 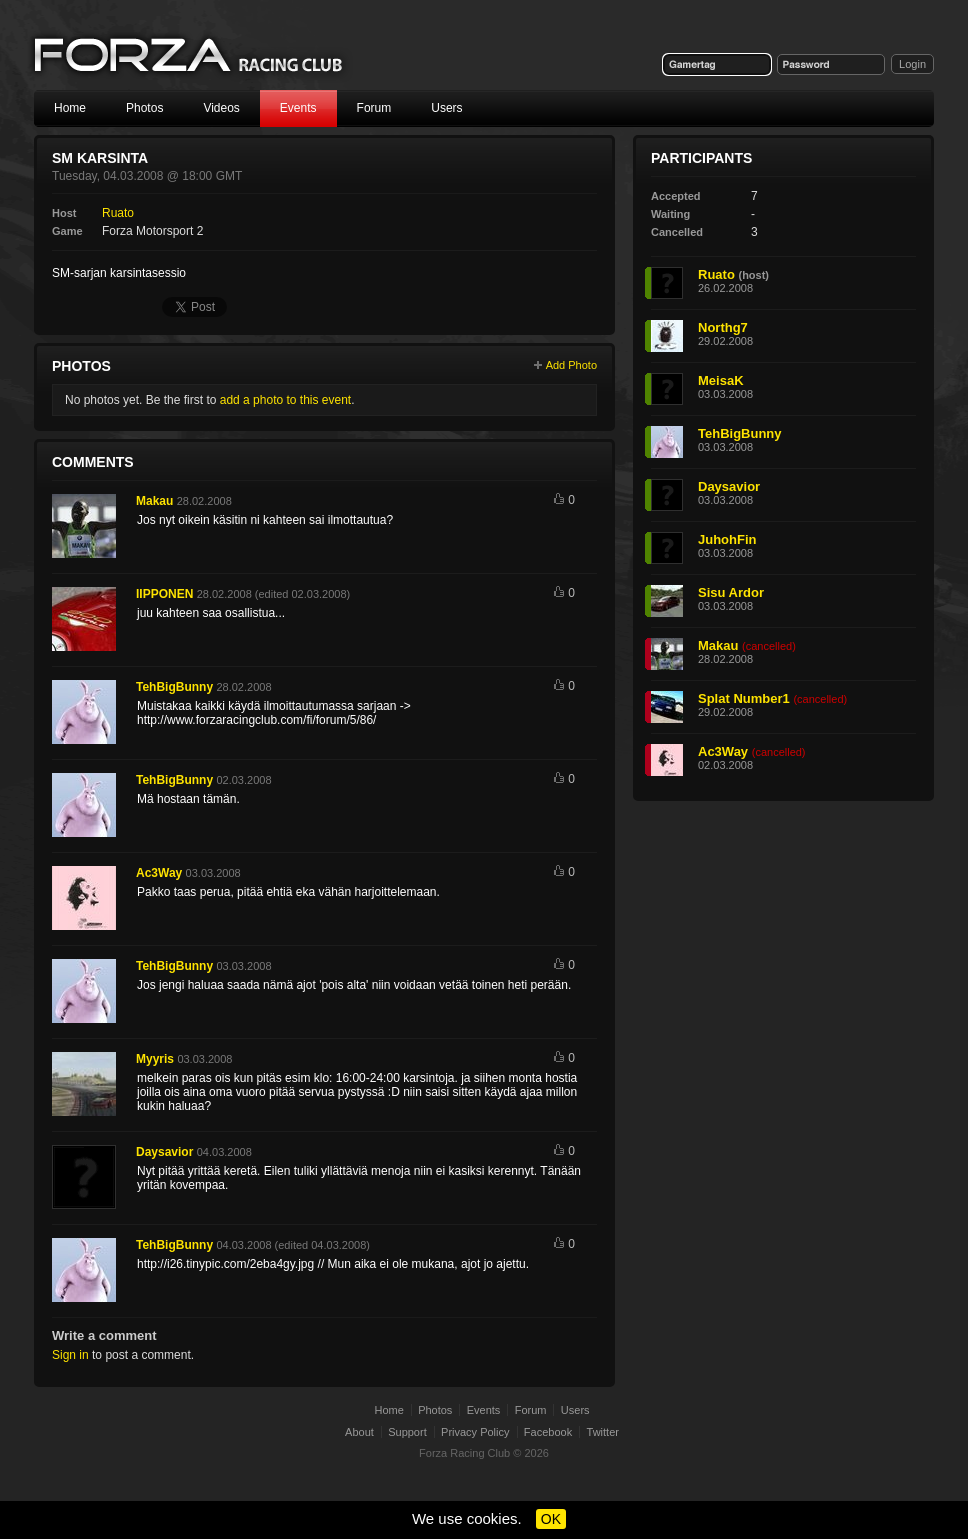 I want to click on Myyris, so click(x=155, y=1059).